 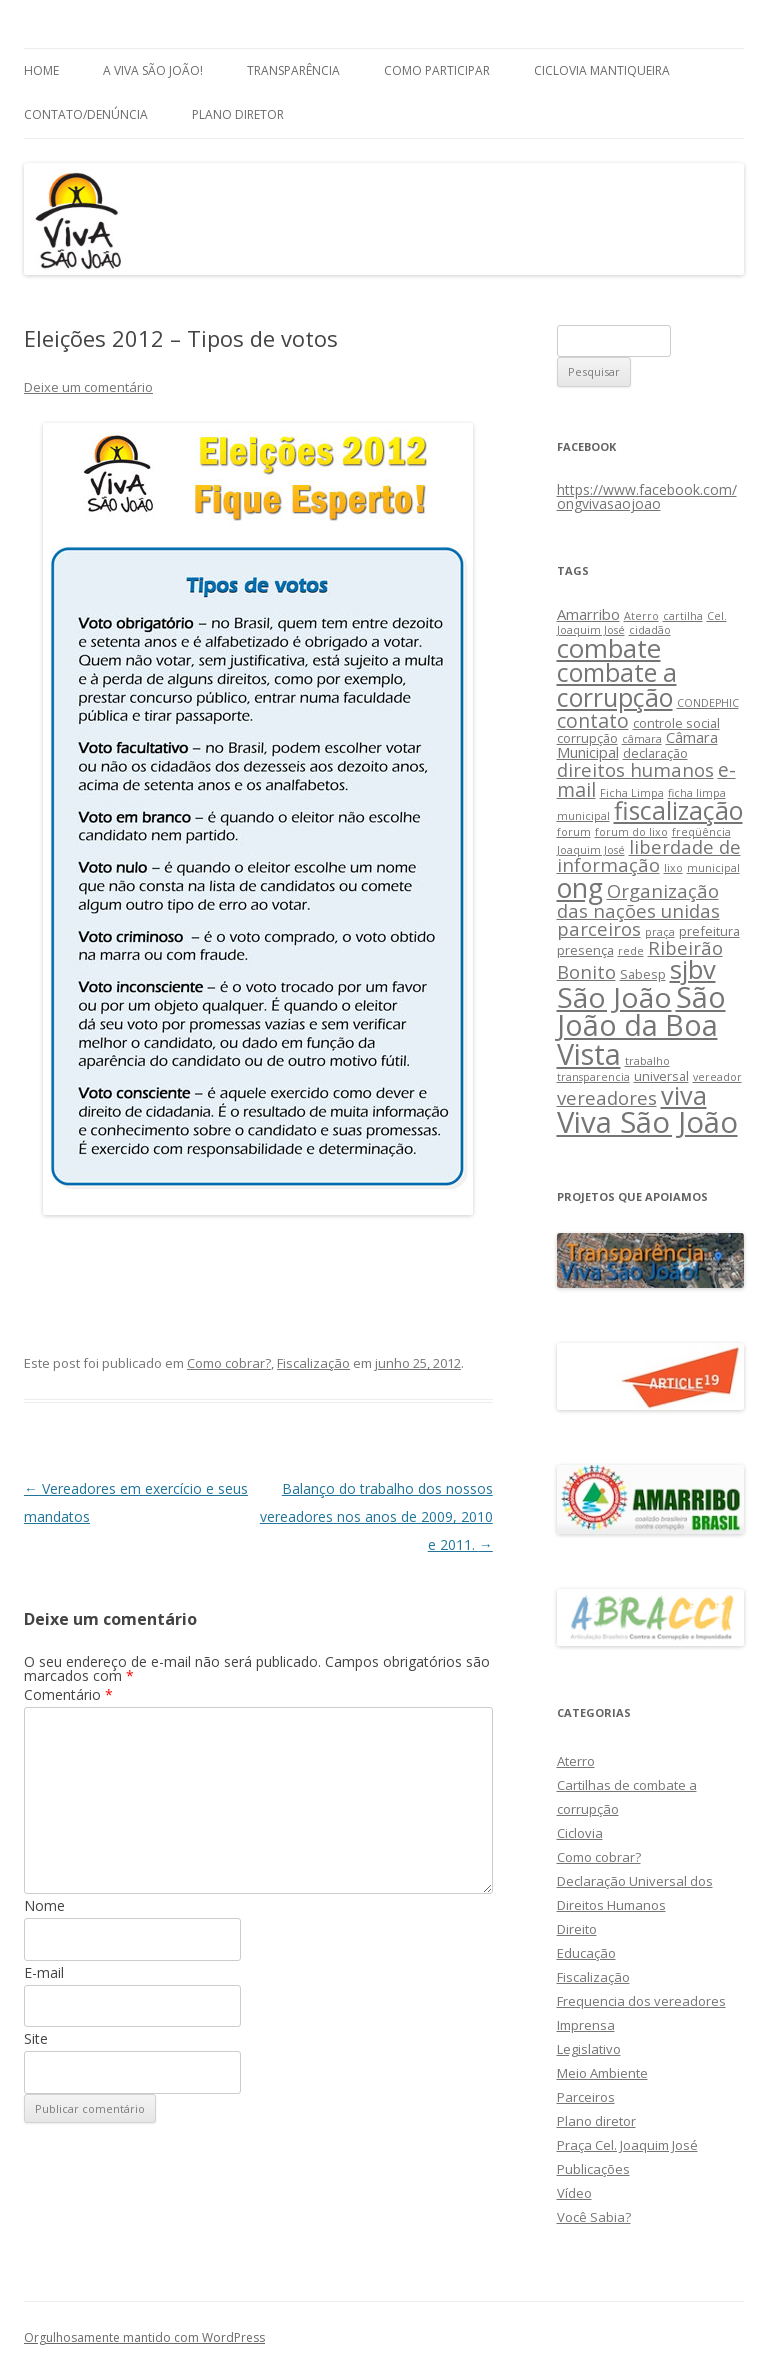 I want to click on controle social [controle social (3 itens)], so click(x=676, y=723).